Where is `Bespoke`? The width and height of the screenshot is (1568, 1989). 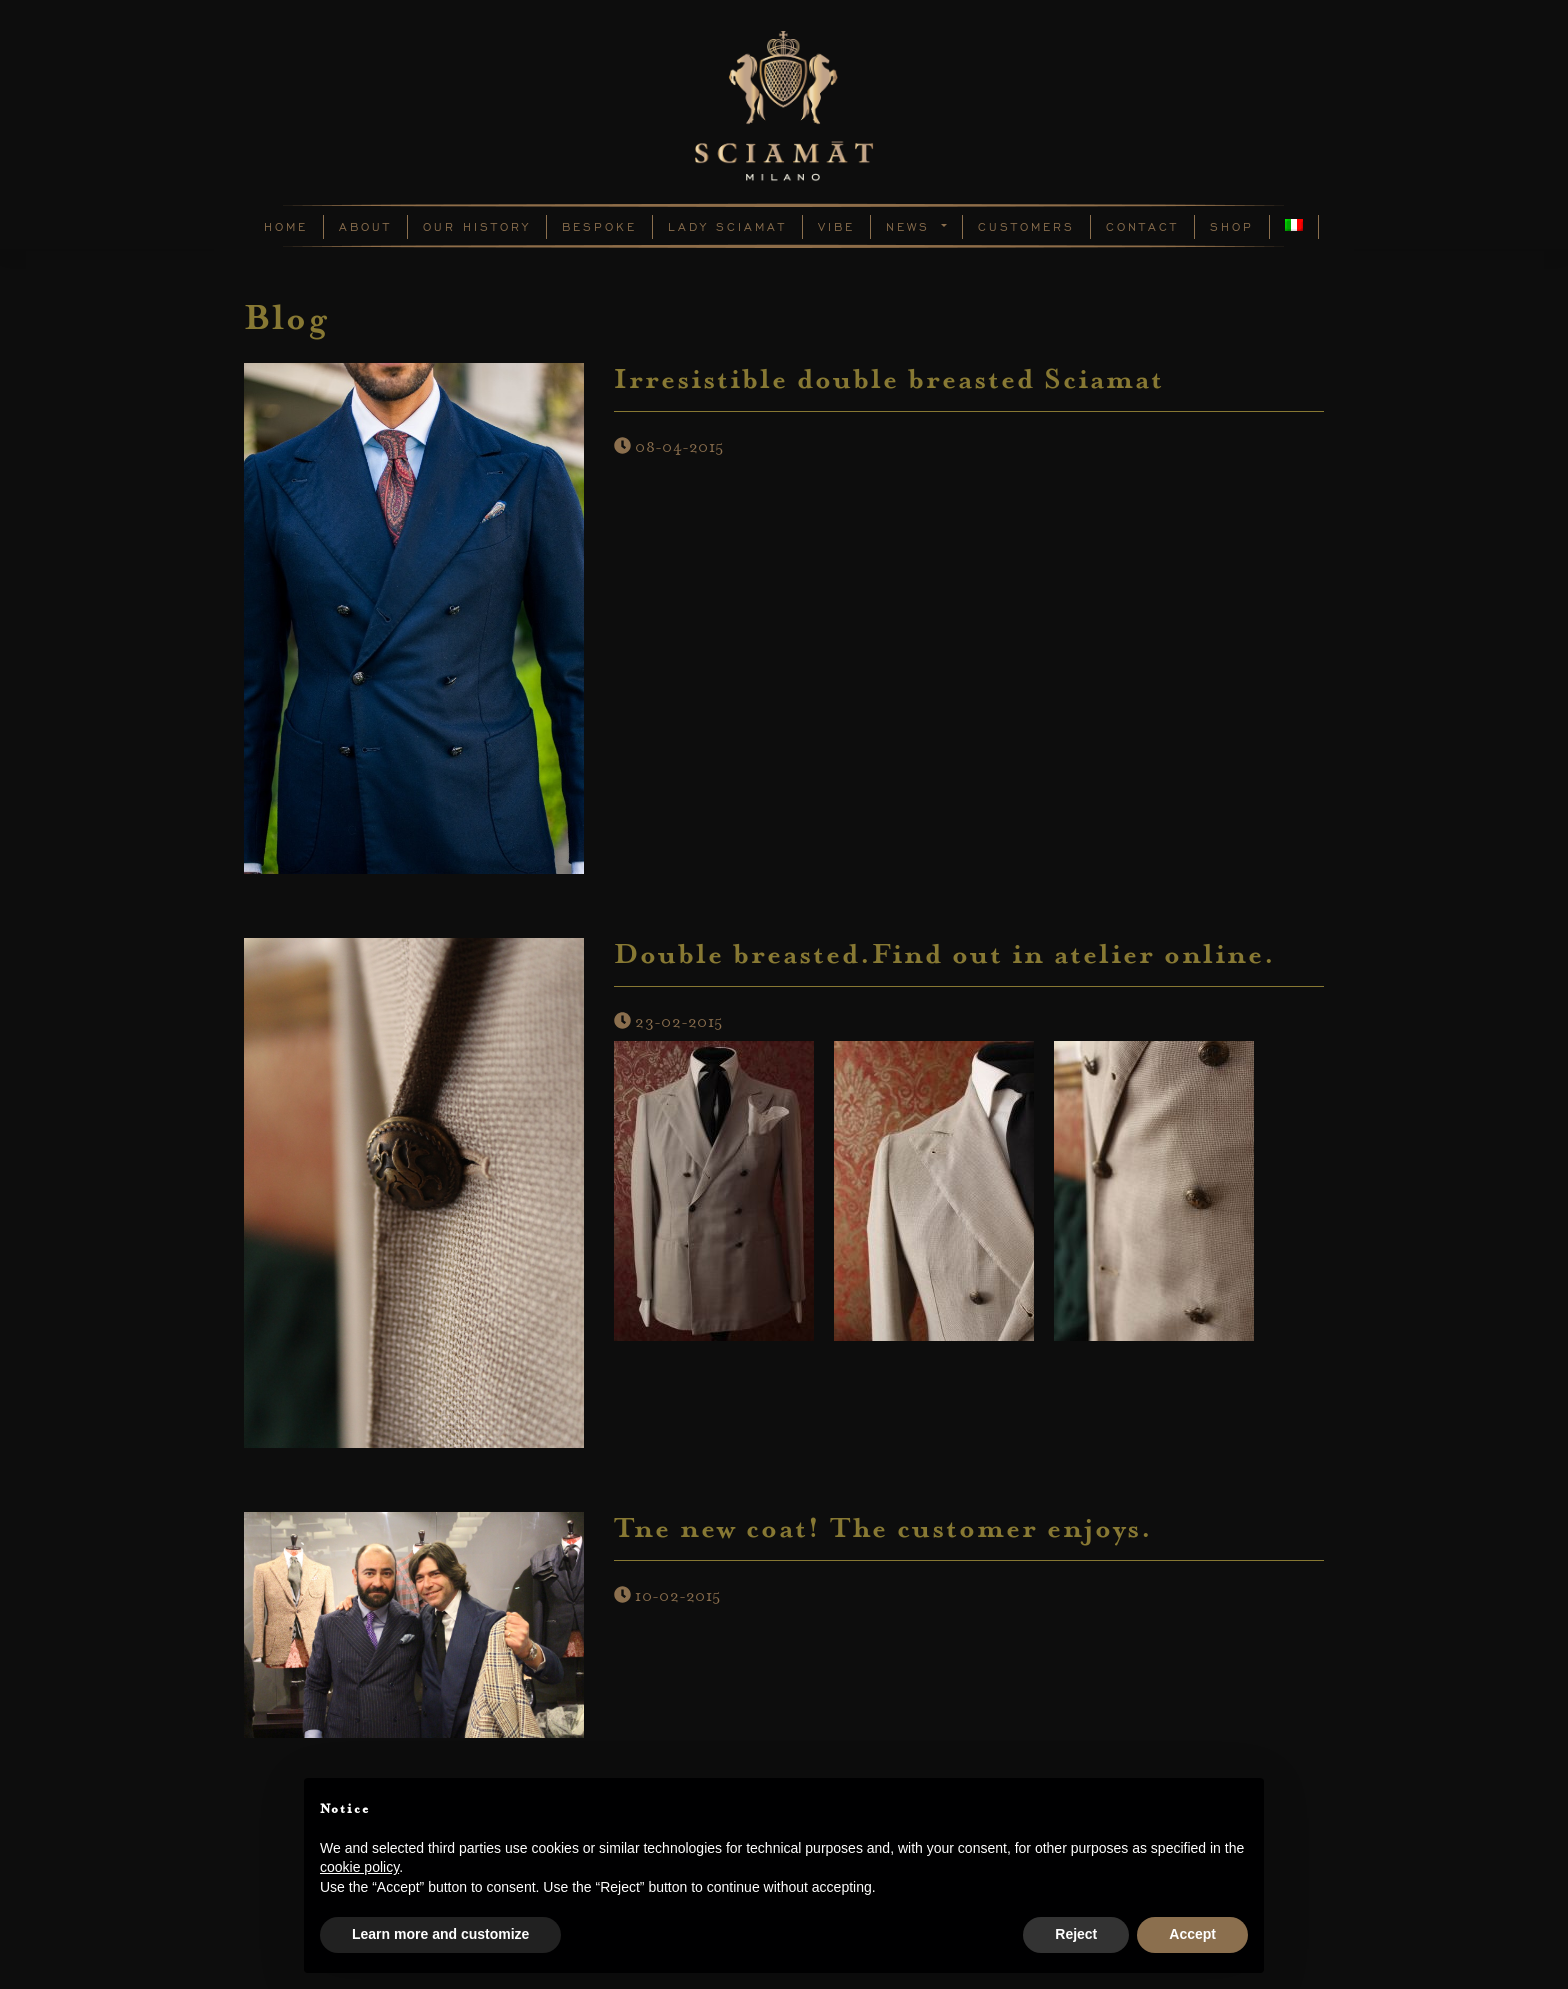
Bespoke is located at coordinates (599, 226).